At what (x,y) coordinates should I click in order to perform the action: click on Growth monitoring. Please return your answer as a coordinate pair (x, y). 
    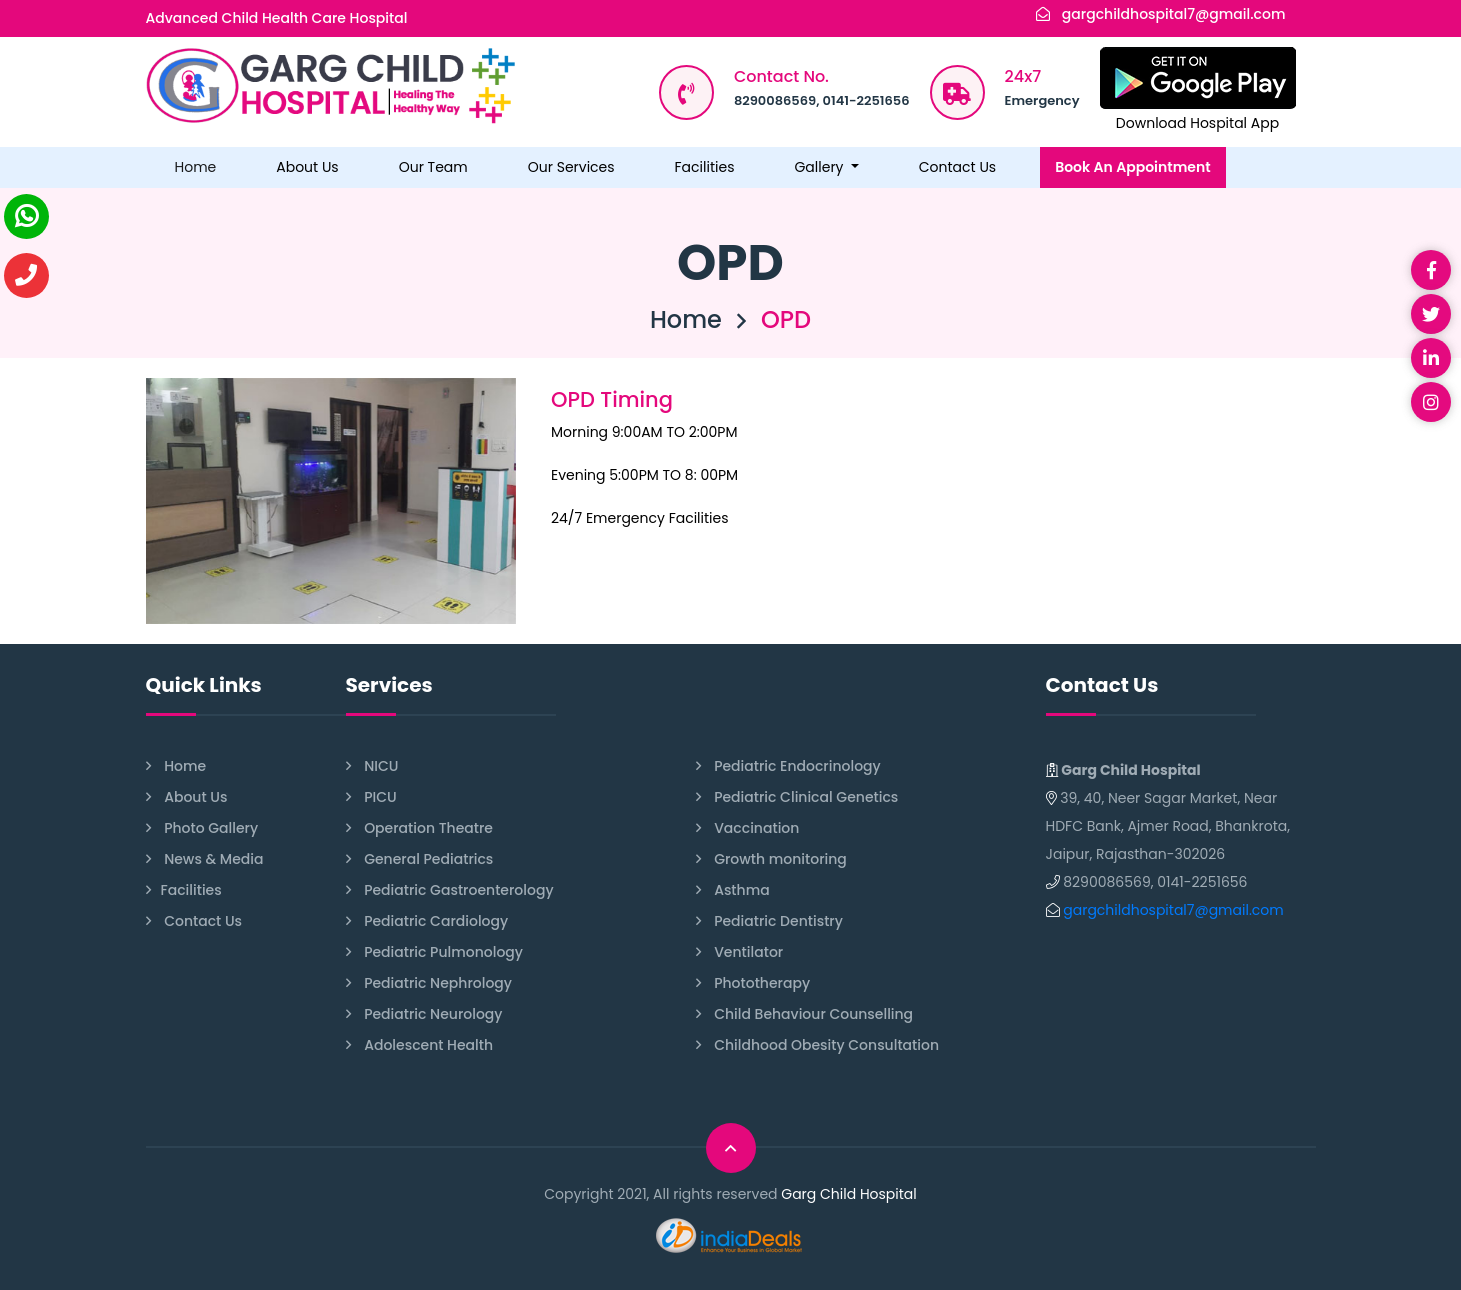
    Looking at the image, I should click on (771, 859).